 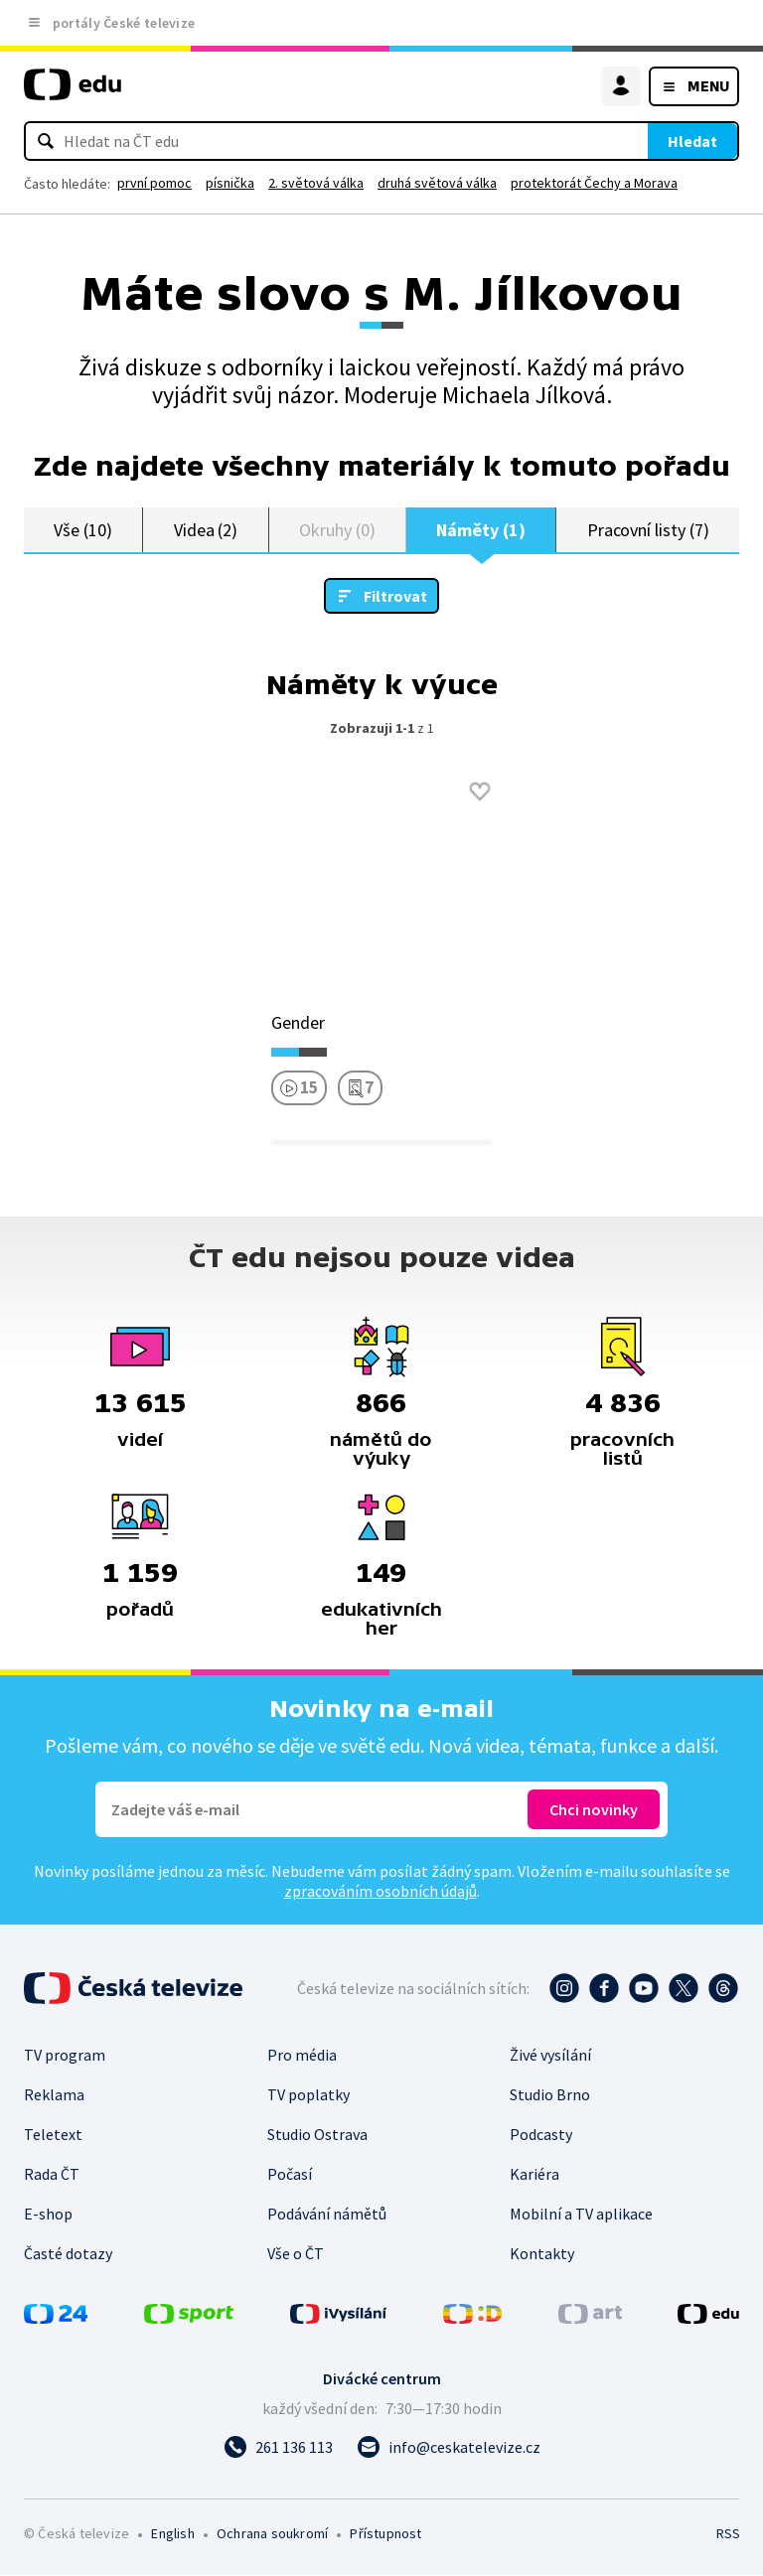 I want to click on zpracováním osobních údajů, so click(x=380, y=1892).